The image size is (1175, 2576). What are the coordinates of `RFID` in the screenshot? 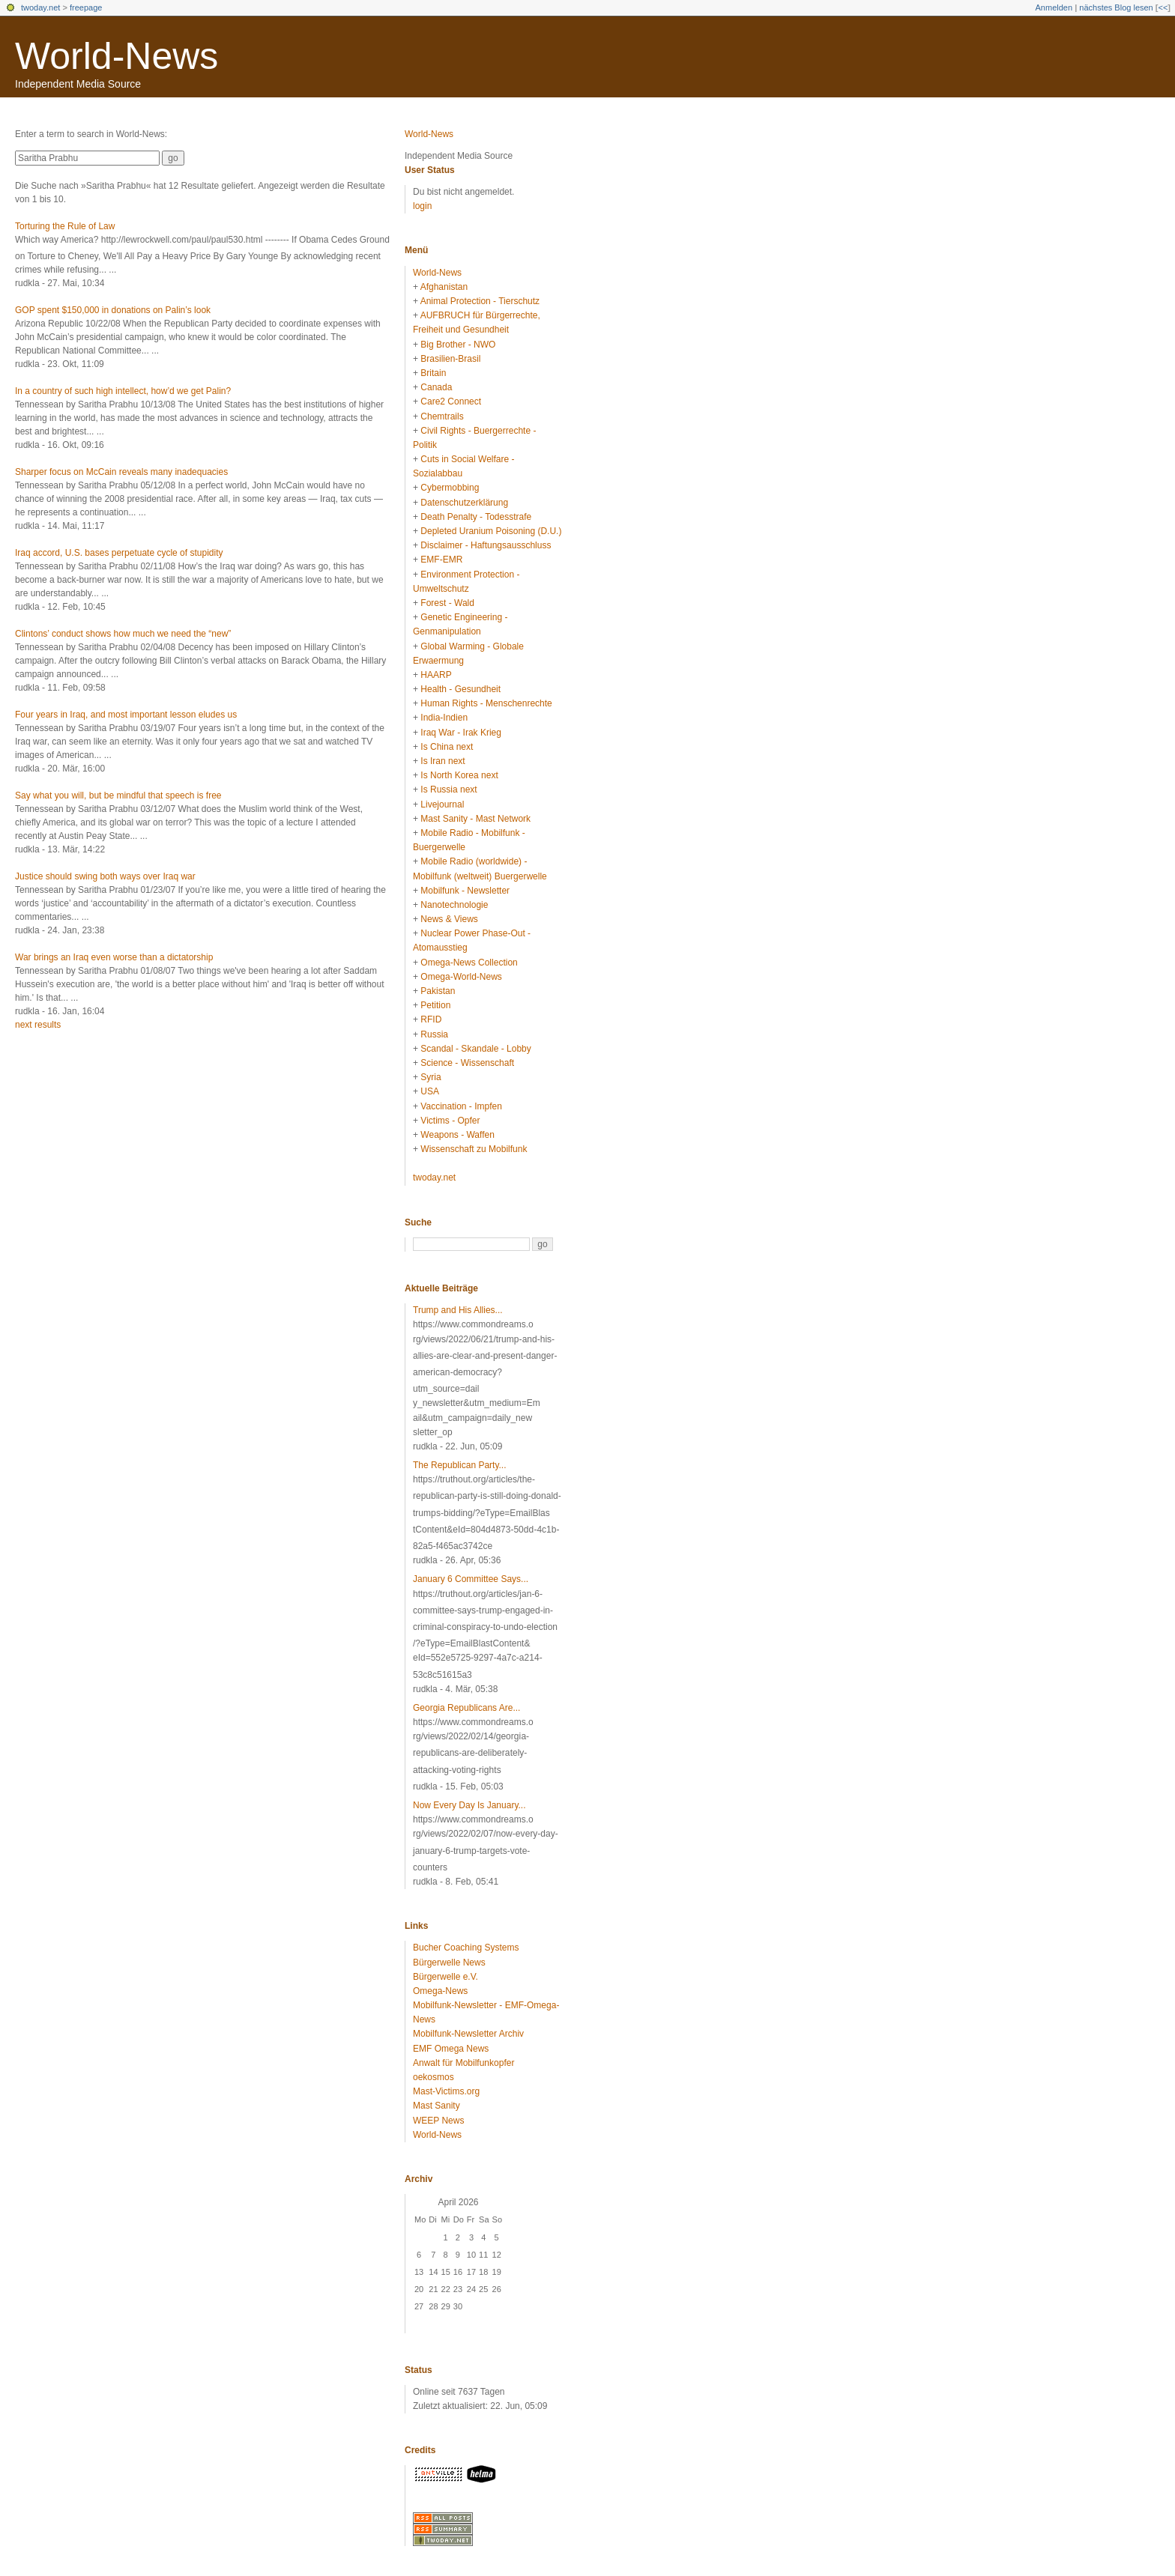 It's located at (430, 1019).